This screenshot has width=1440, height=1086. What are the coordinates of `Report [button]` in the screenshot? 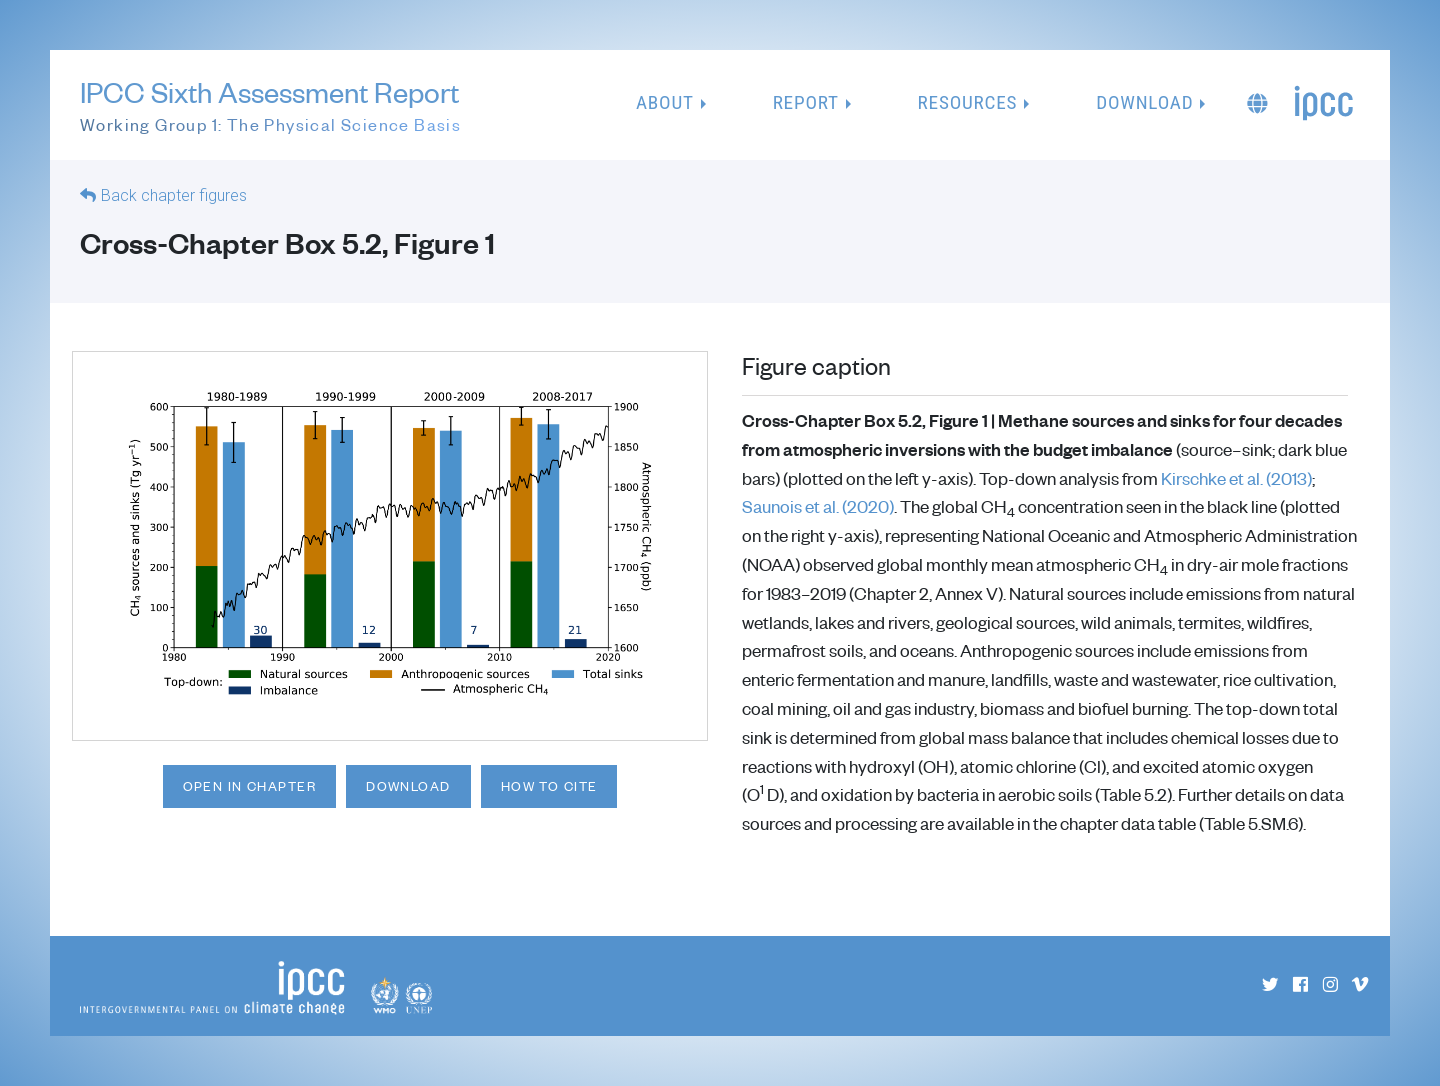 It's located at (806, 102).